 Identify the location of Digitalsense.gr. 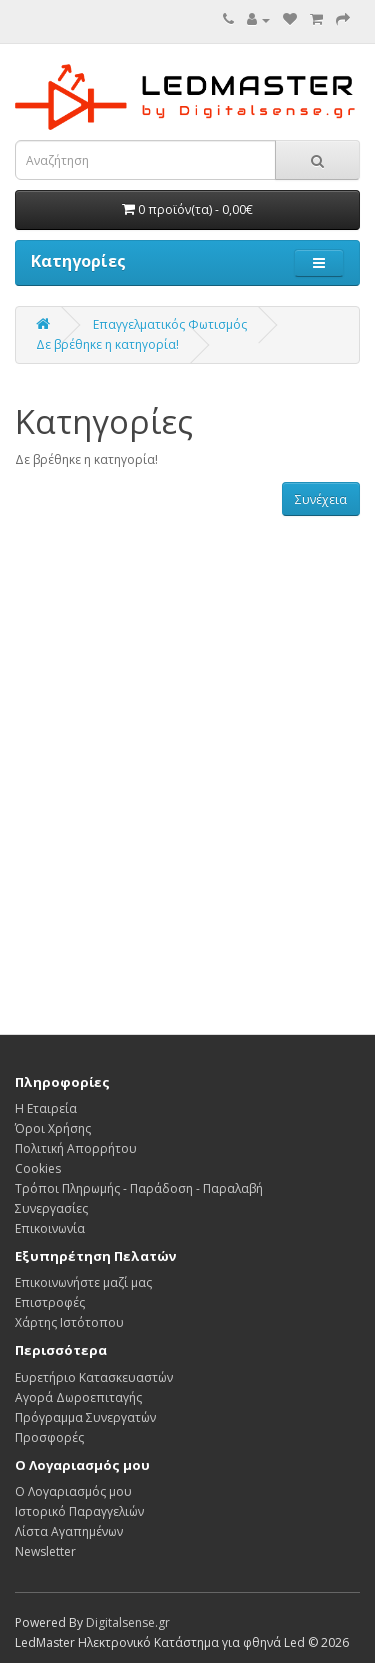
(128, 1622).